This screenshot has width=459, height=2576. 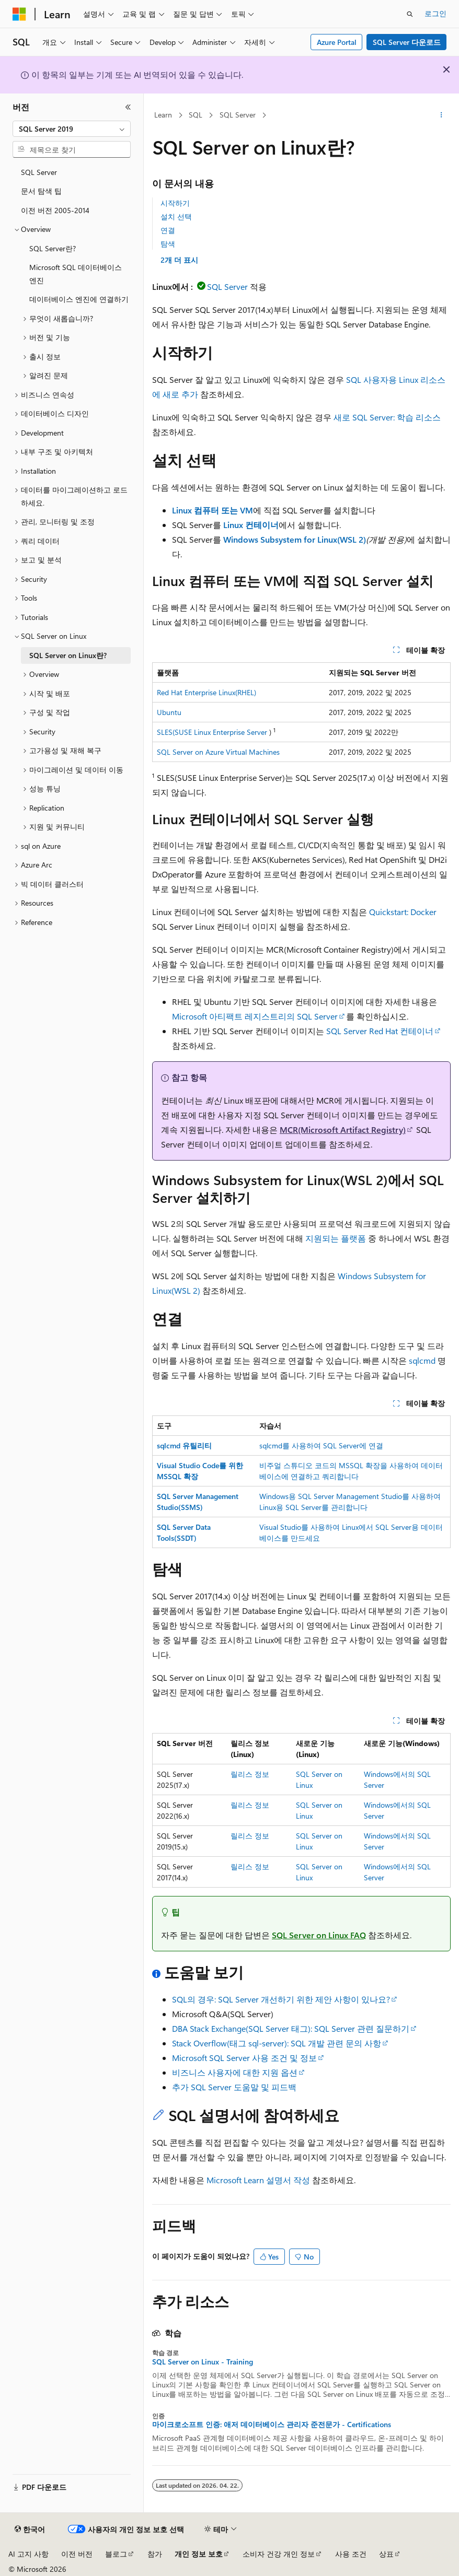 What do you see at coordinates (154, 2554) in the screenshot?
I see `참가` at bounding box center [154, 2554].